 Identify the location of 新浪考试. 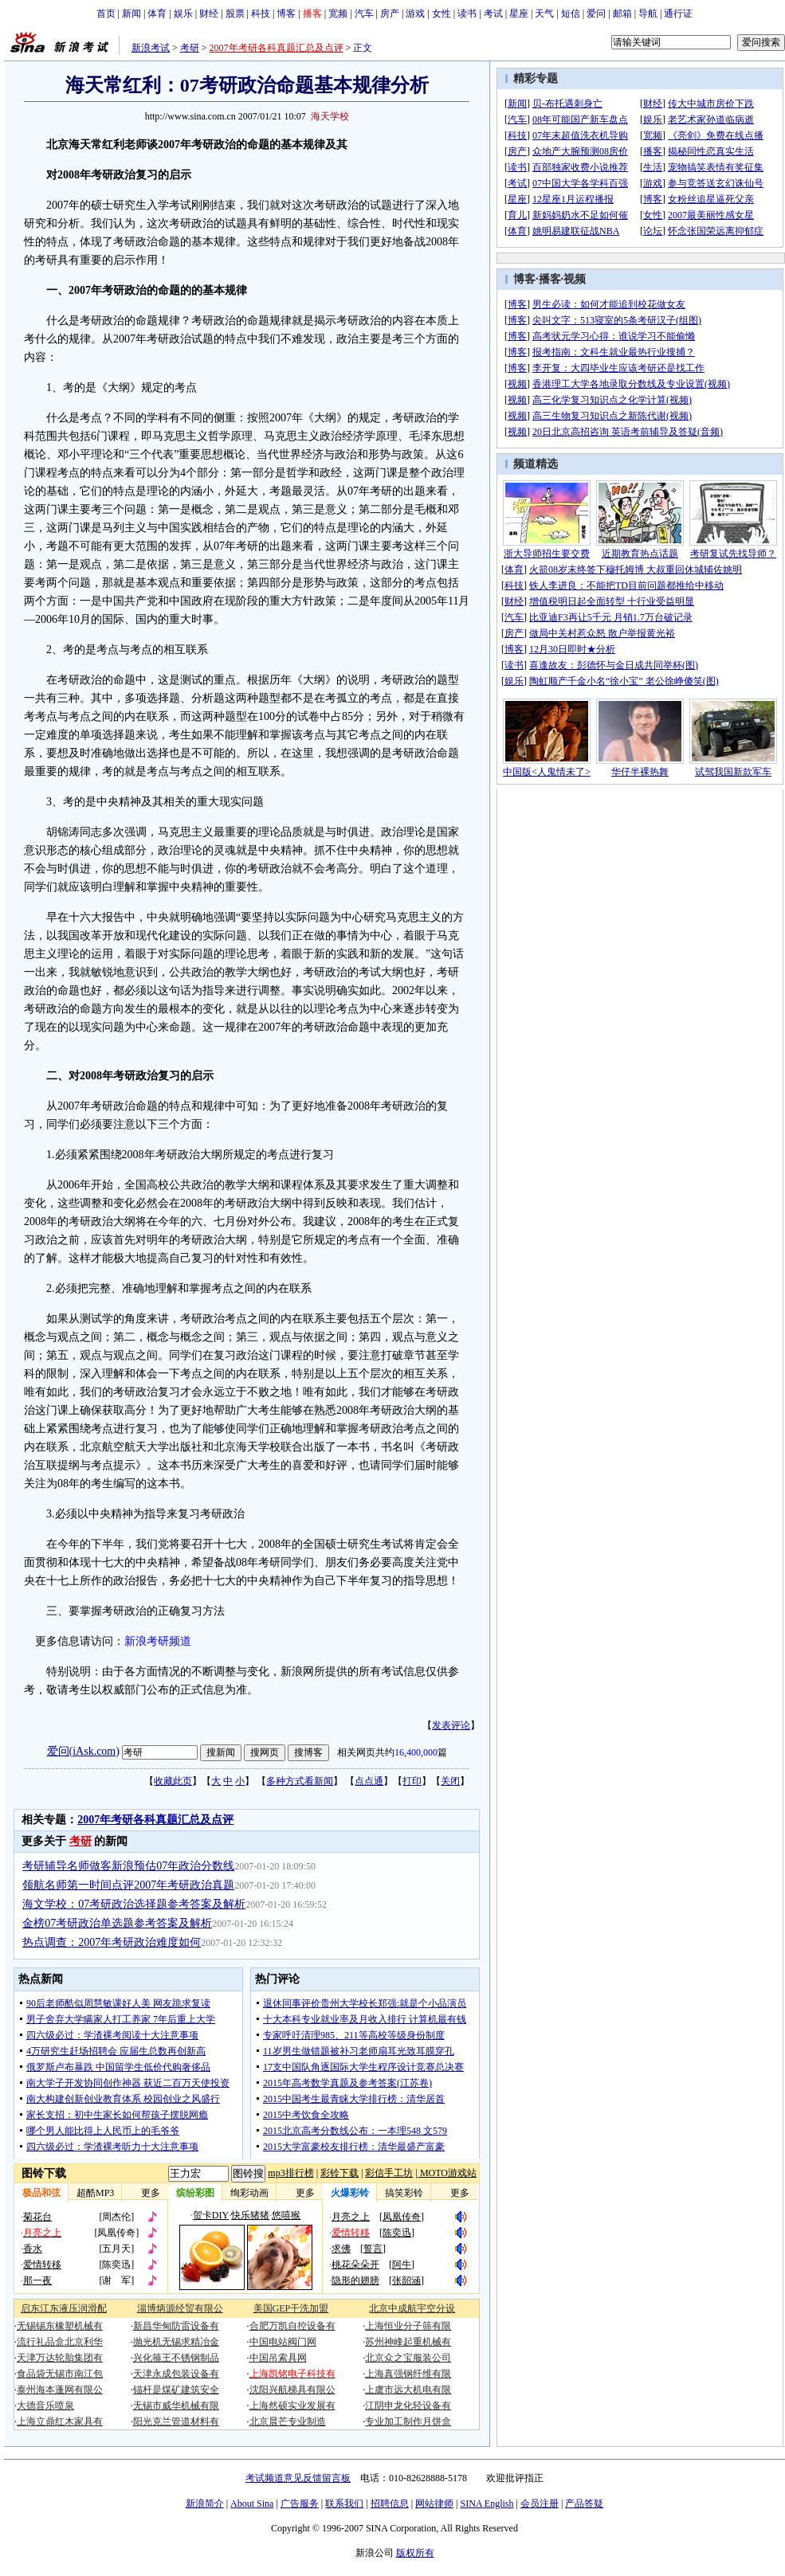
(150, 47).